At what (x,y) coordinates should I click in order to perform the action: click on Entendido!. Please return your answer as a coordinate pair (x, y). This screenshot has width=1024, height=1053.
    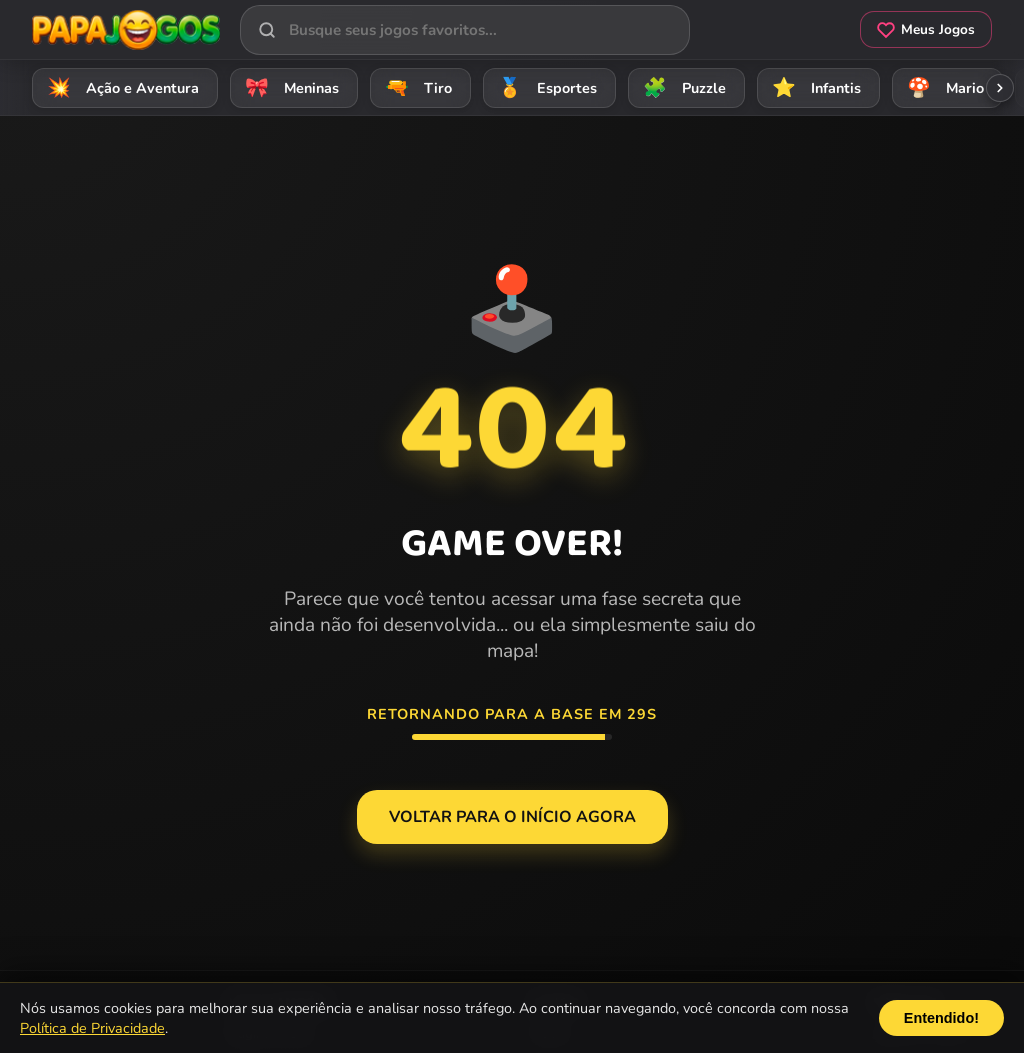
    Looking at the image, I should click on (941, 1018).